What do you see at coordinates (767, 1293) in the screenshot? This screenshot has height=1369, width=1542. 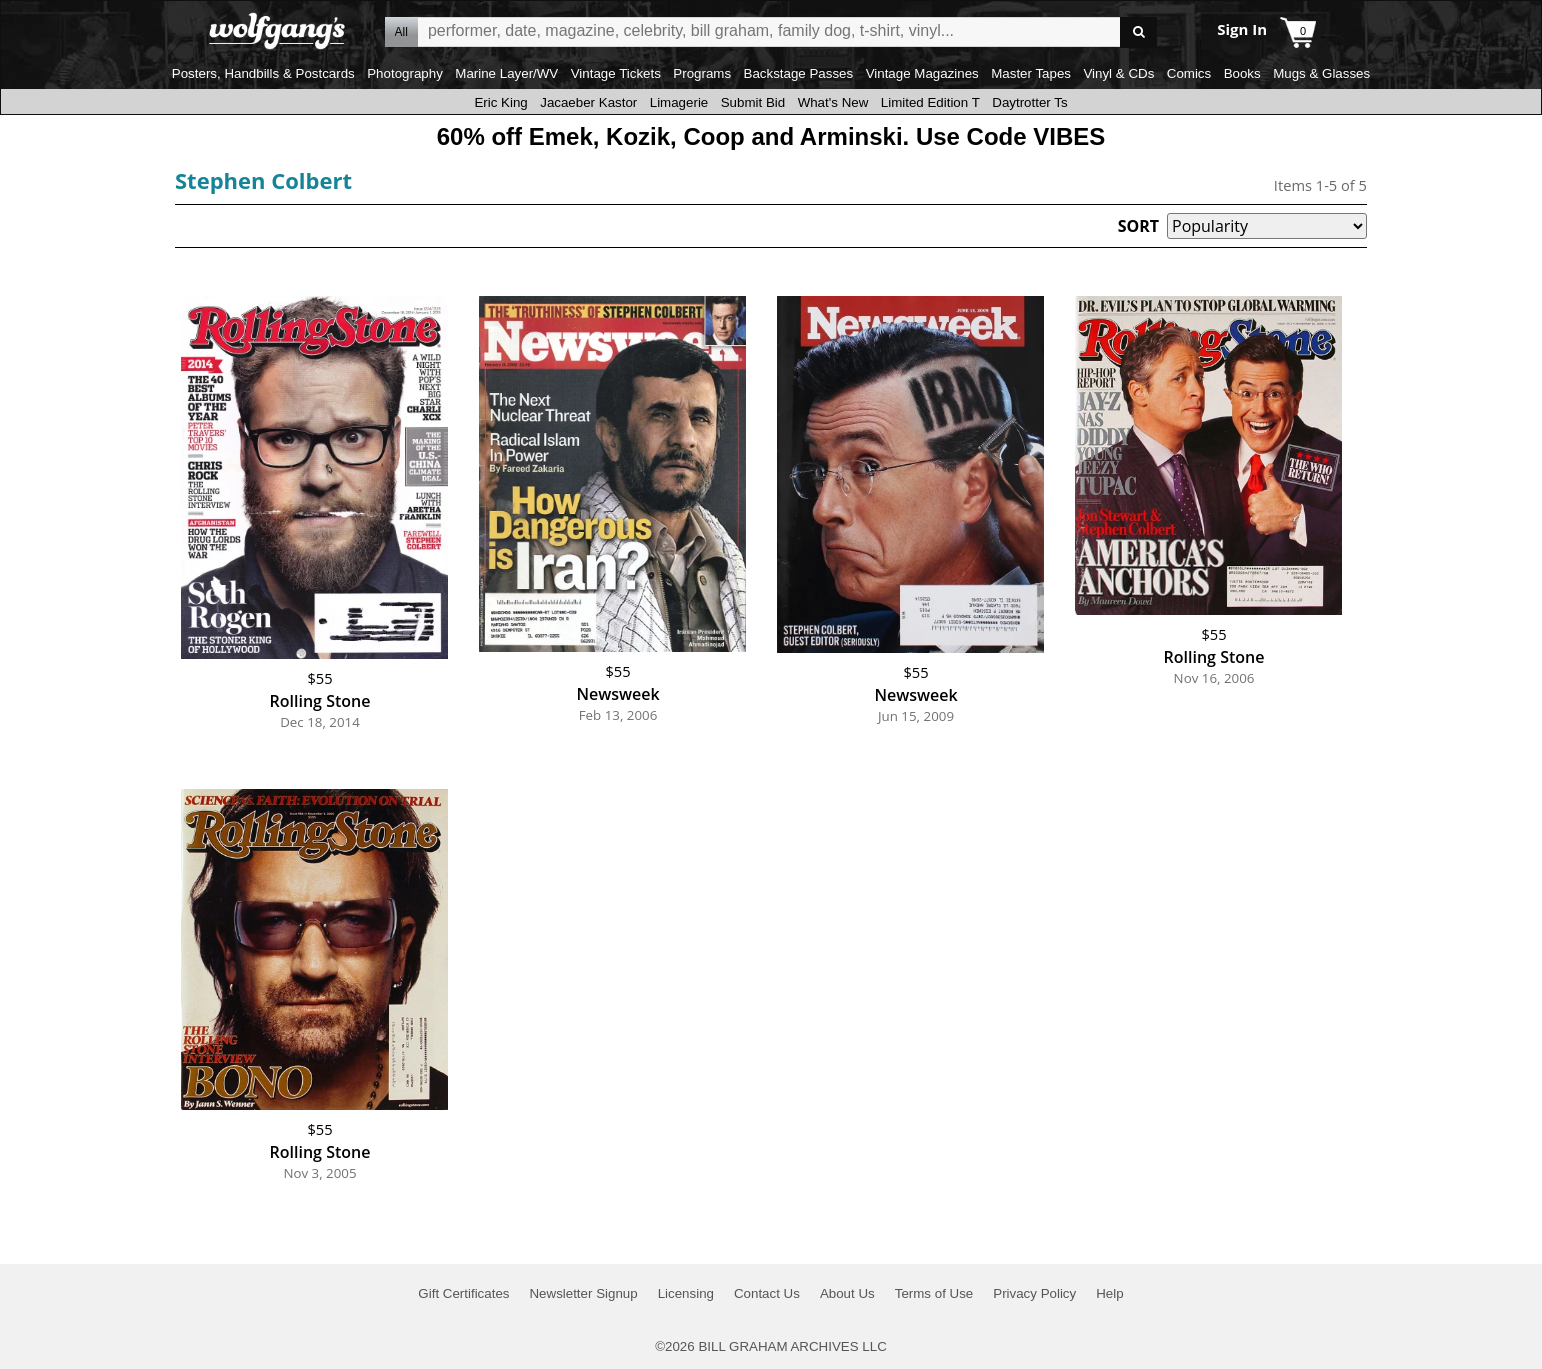 I see `Contact Us` at bounding box center [767, 1293].